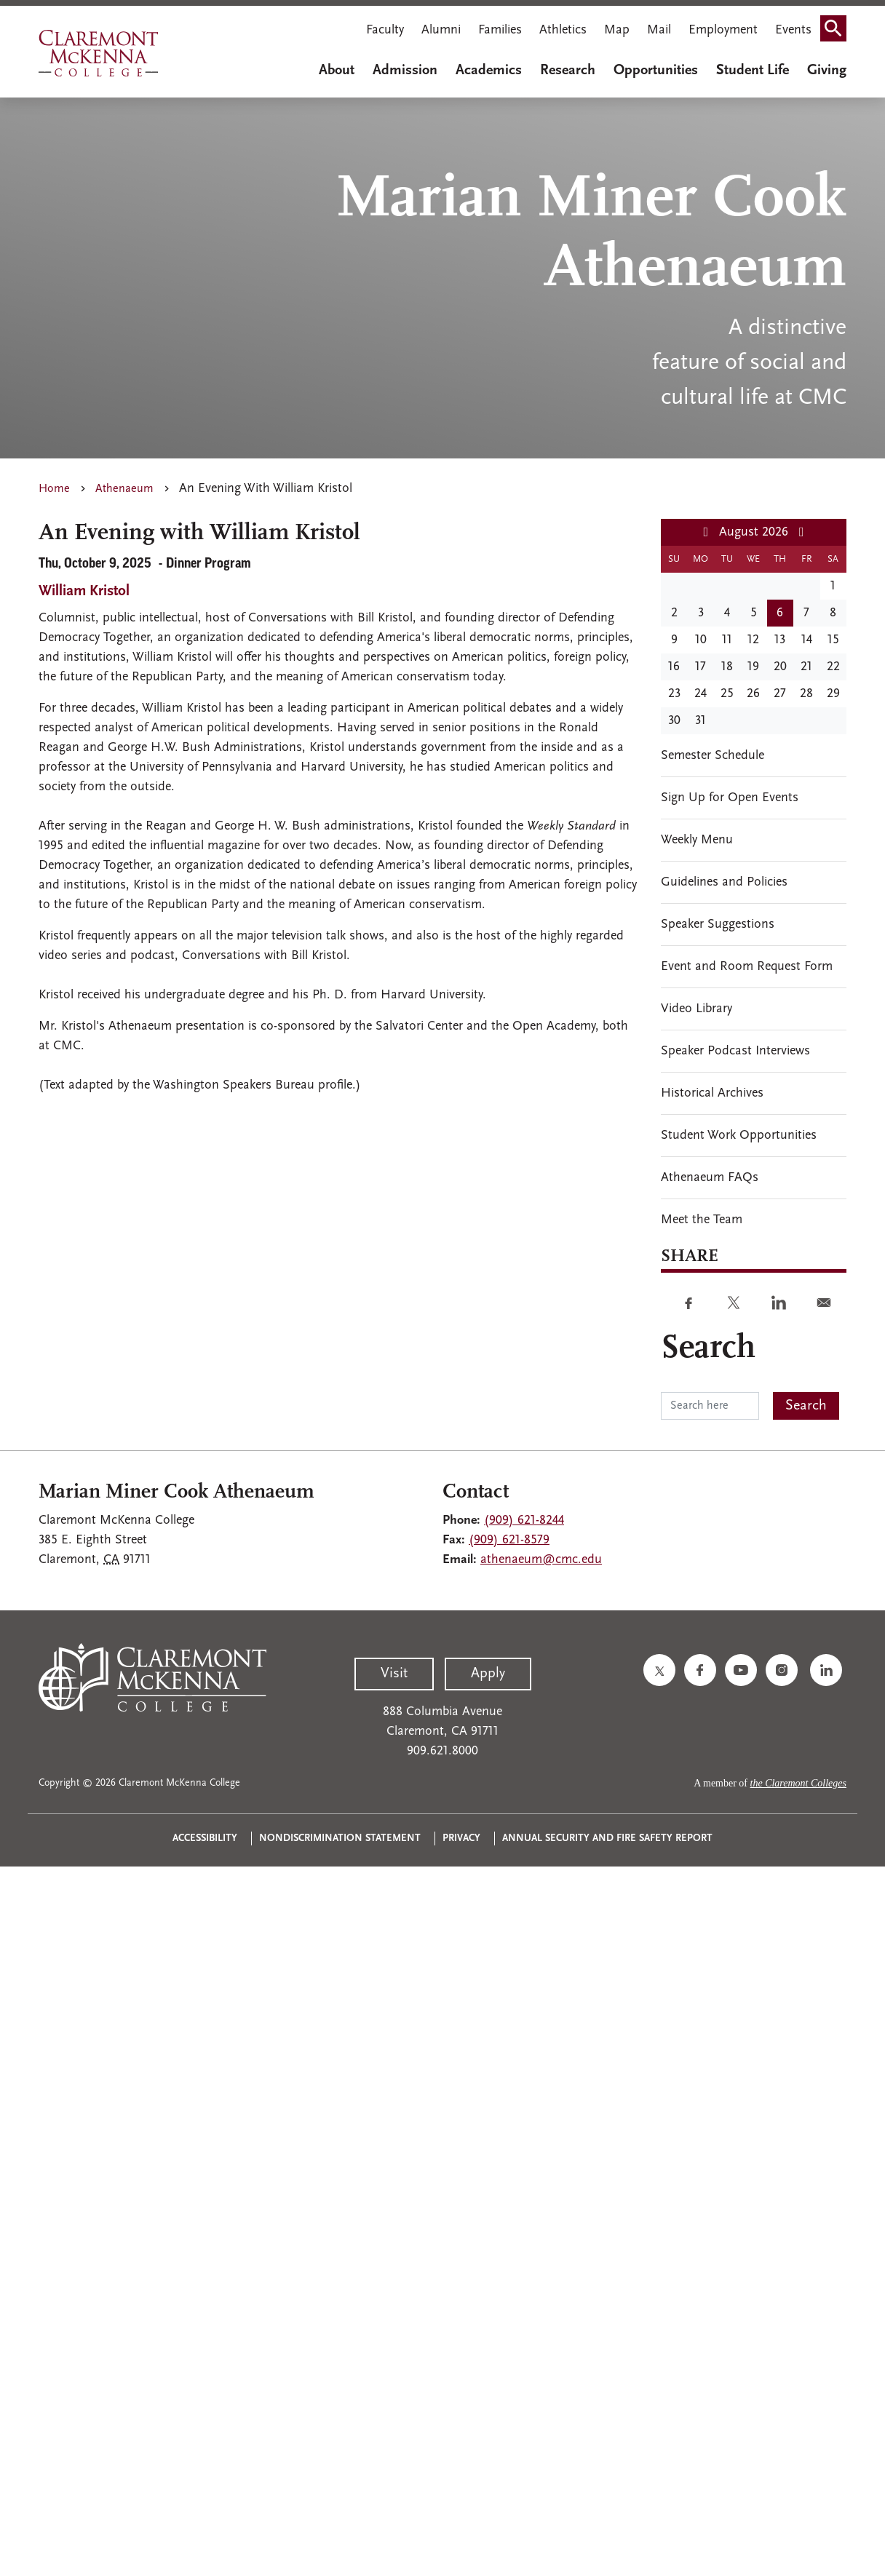 The image size is (885, 2576). I want to click on Event and Room Request Form, so click(747, 967).